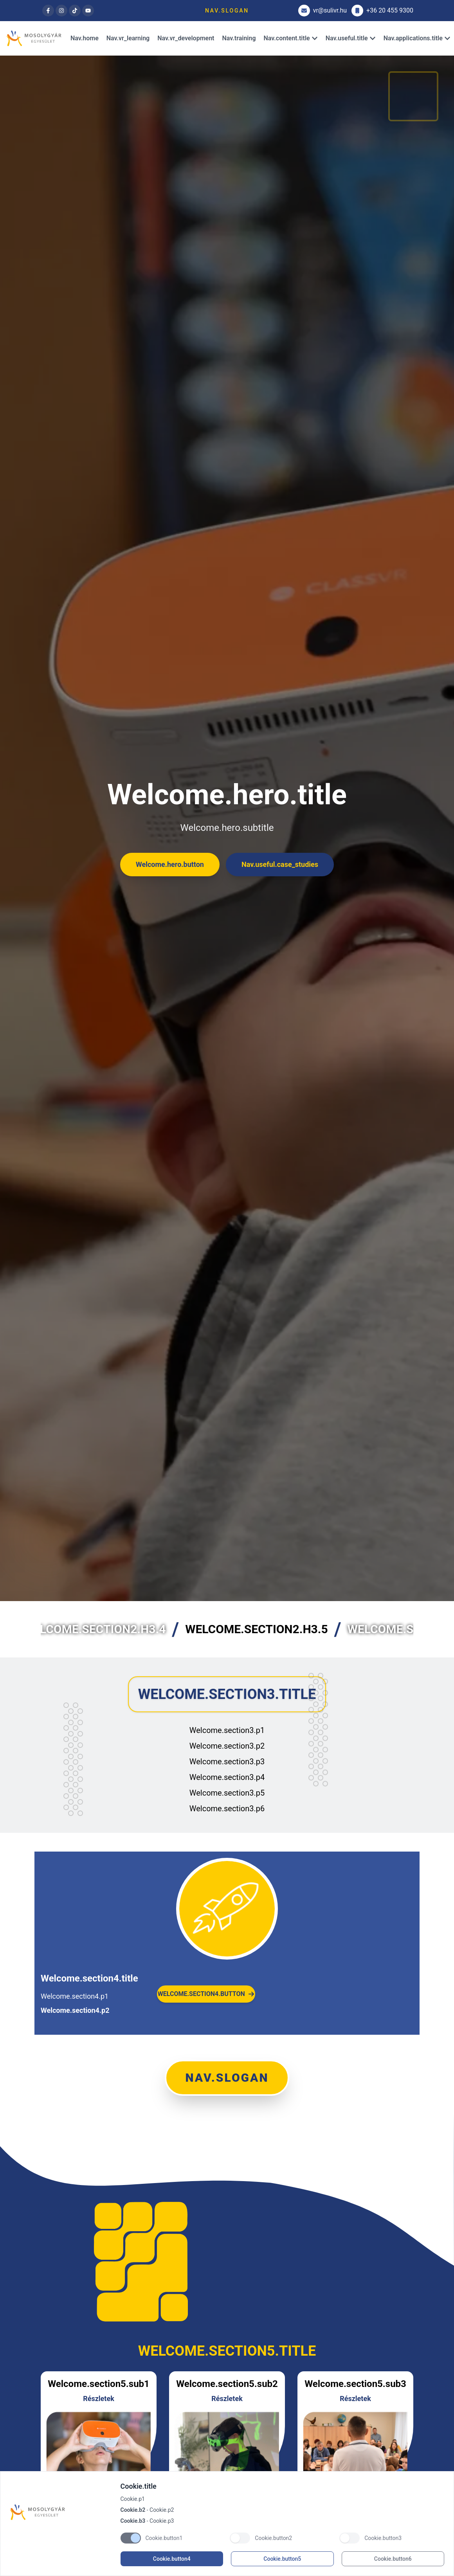 This screenshot has height=2576, width=454. What do you see at coordinates (383, 2538) in the screenshot?
I see `Cookie.button3` at bounding box center [383, 2538].